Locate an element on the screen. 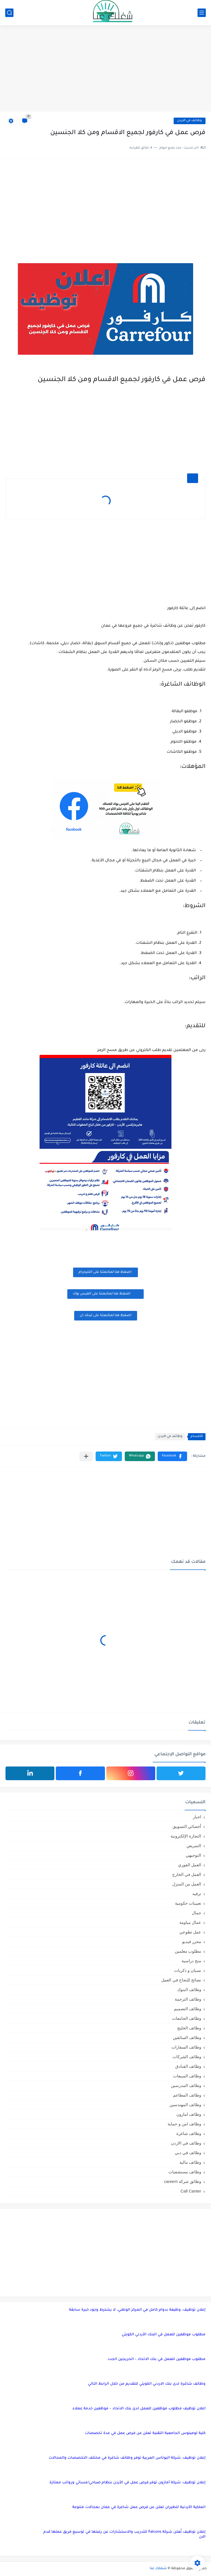  اضغظ هنا لمتابعتنا على الفيس بوك is located at coordinates (105, 1293).